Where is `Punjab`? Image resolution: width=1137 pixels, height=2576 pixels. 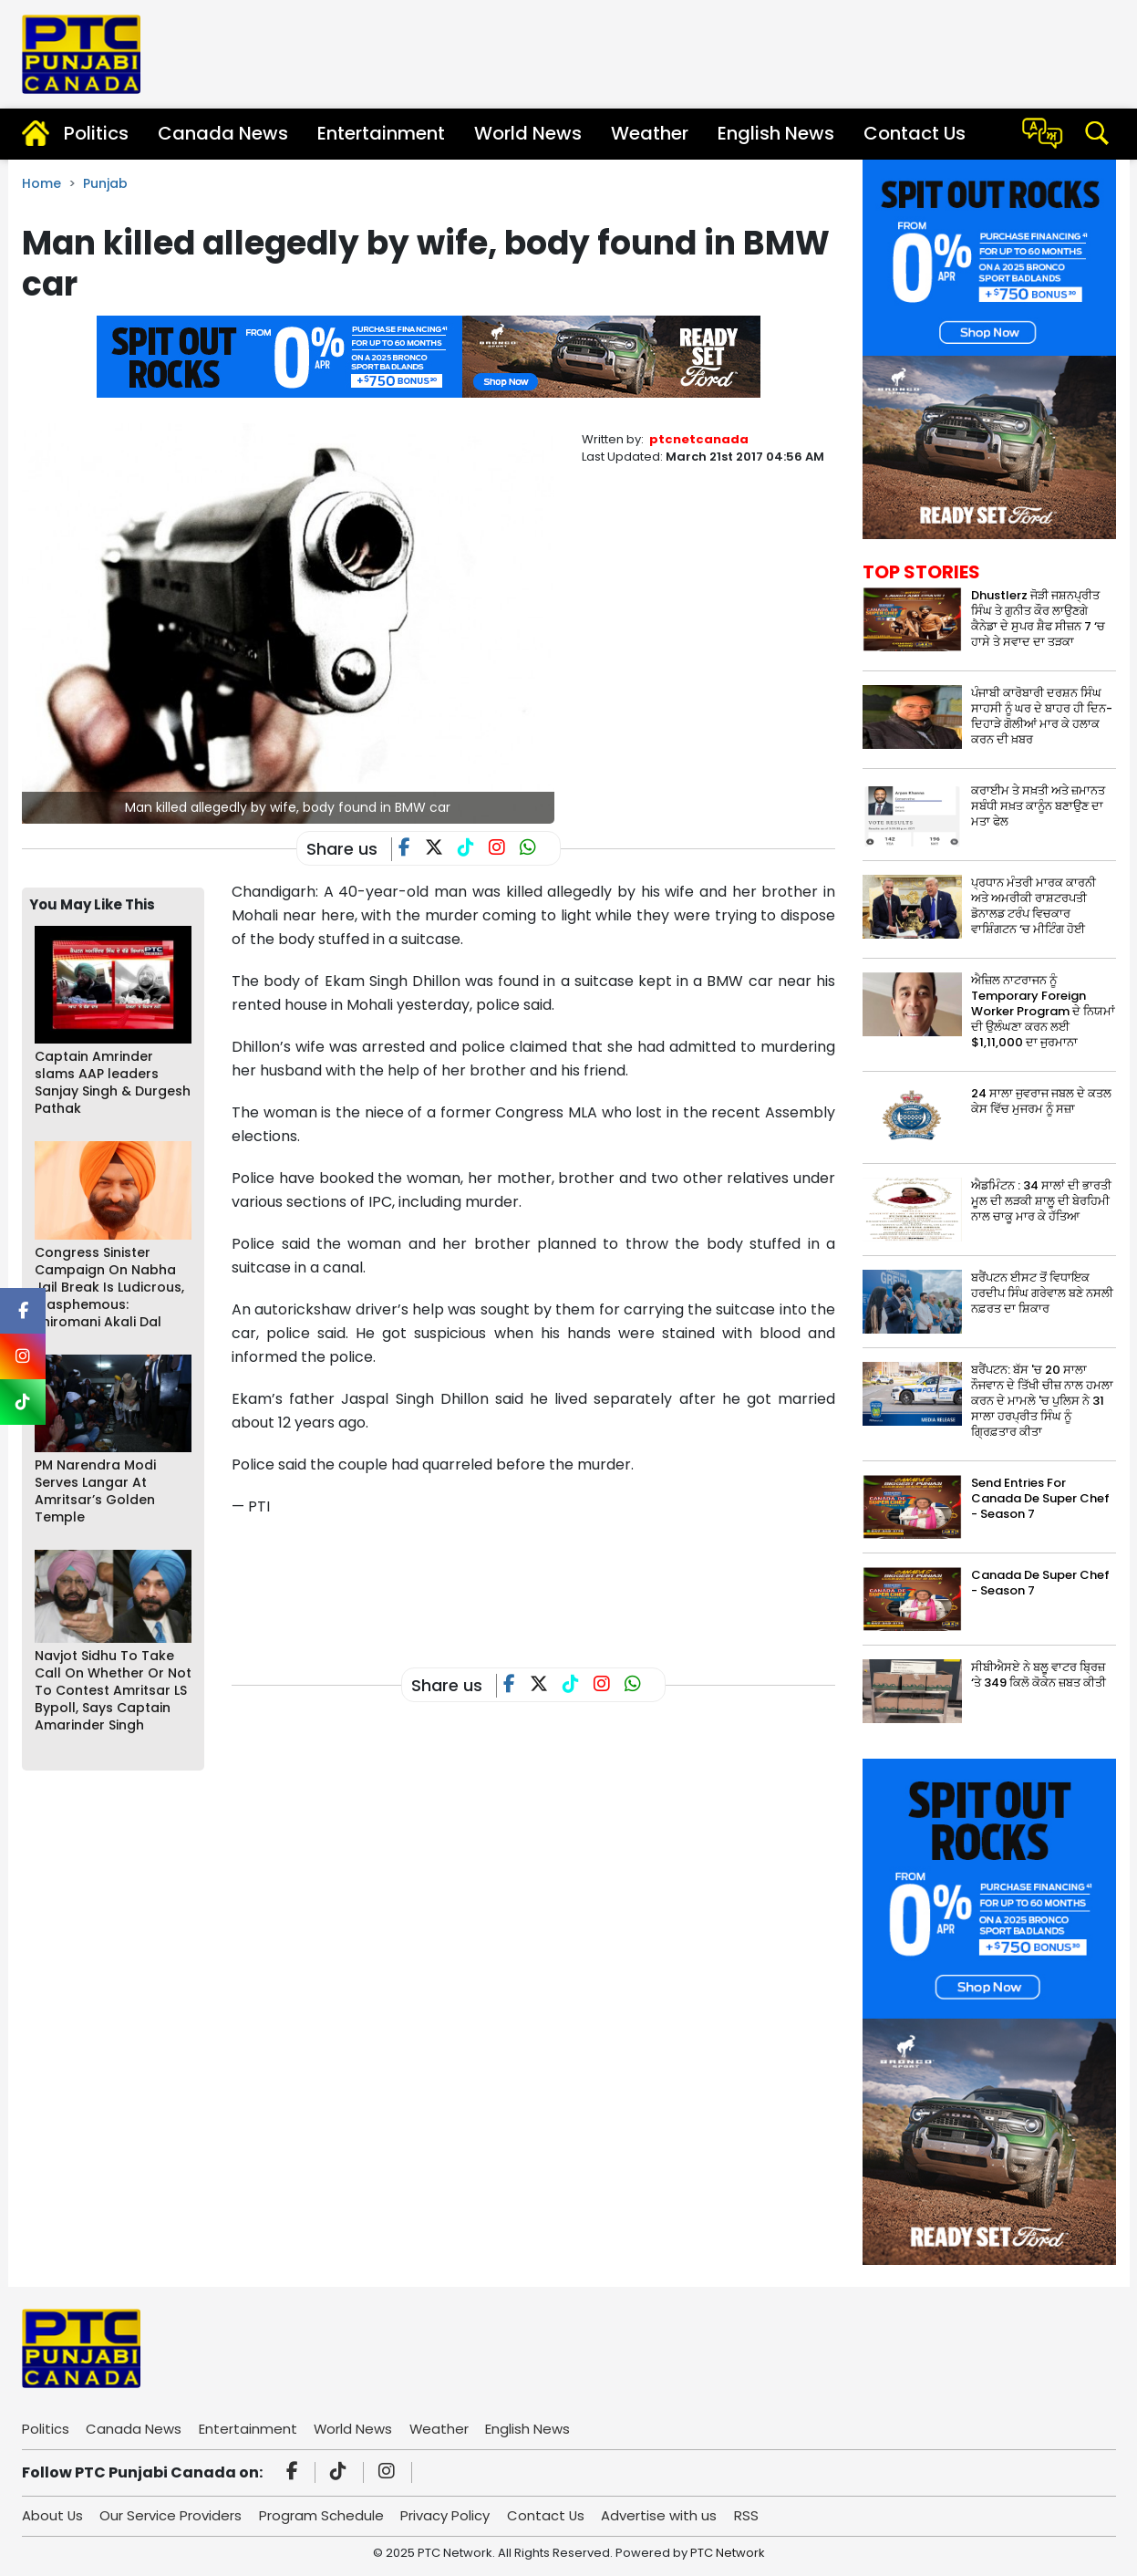
Punjab is located at coordinates (105, 183).